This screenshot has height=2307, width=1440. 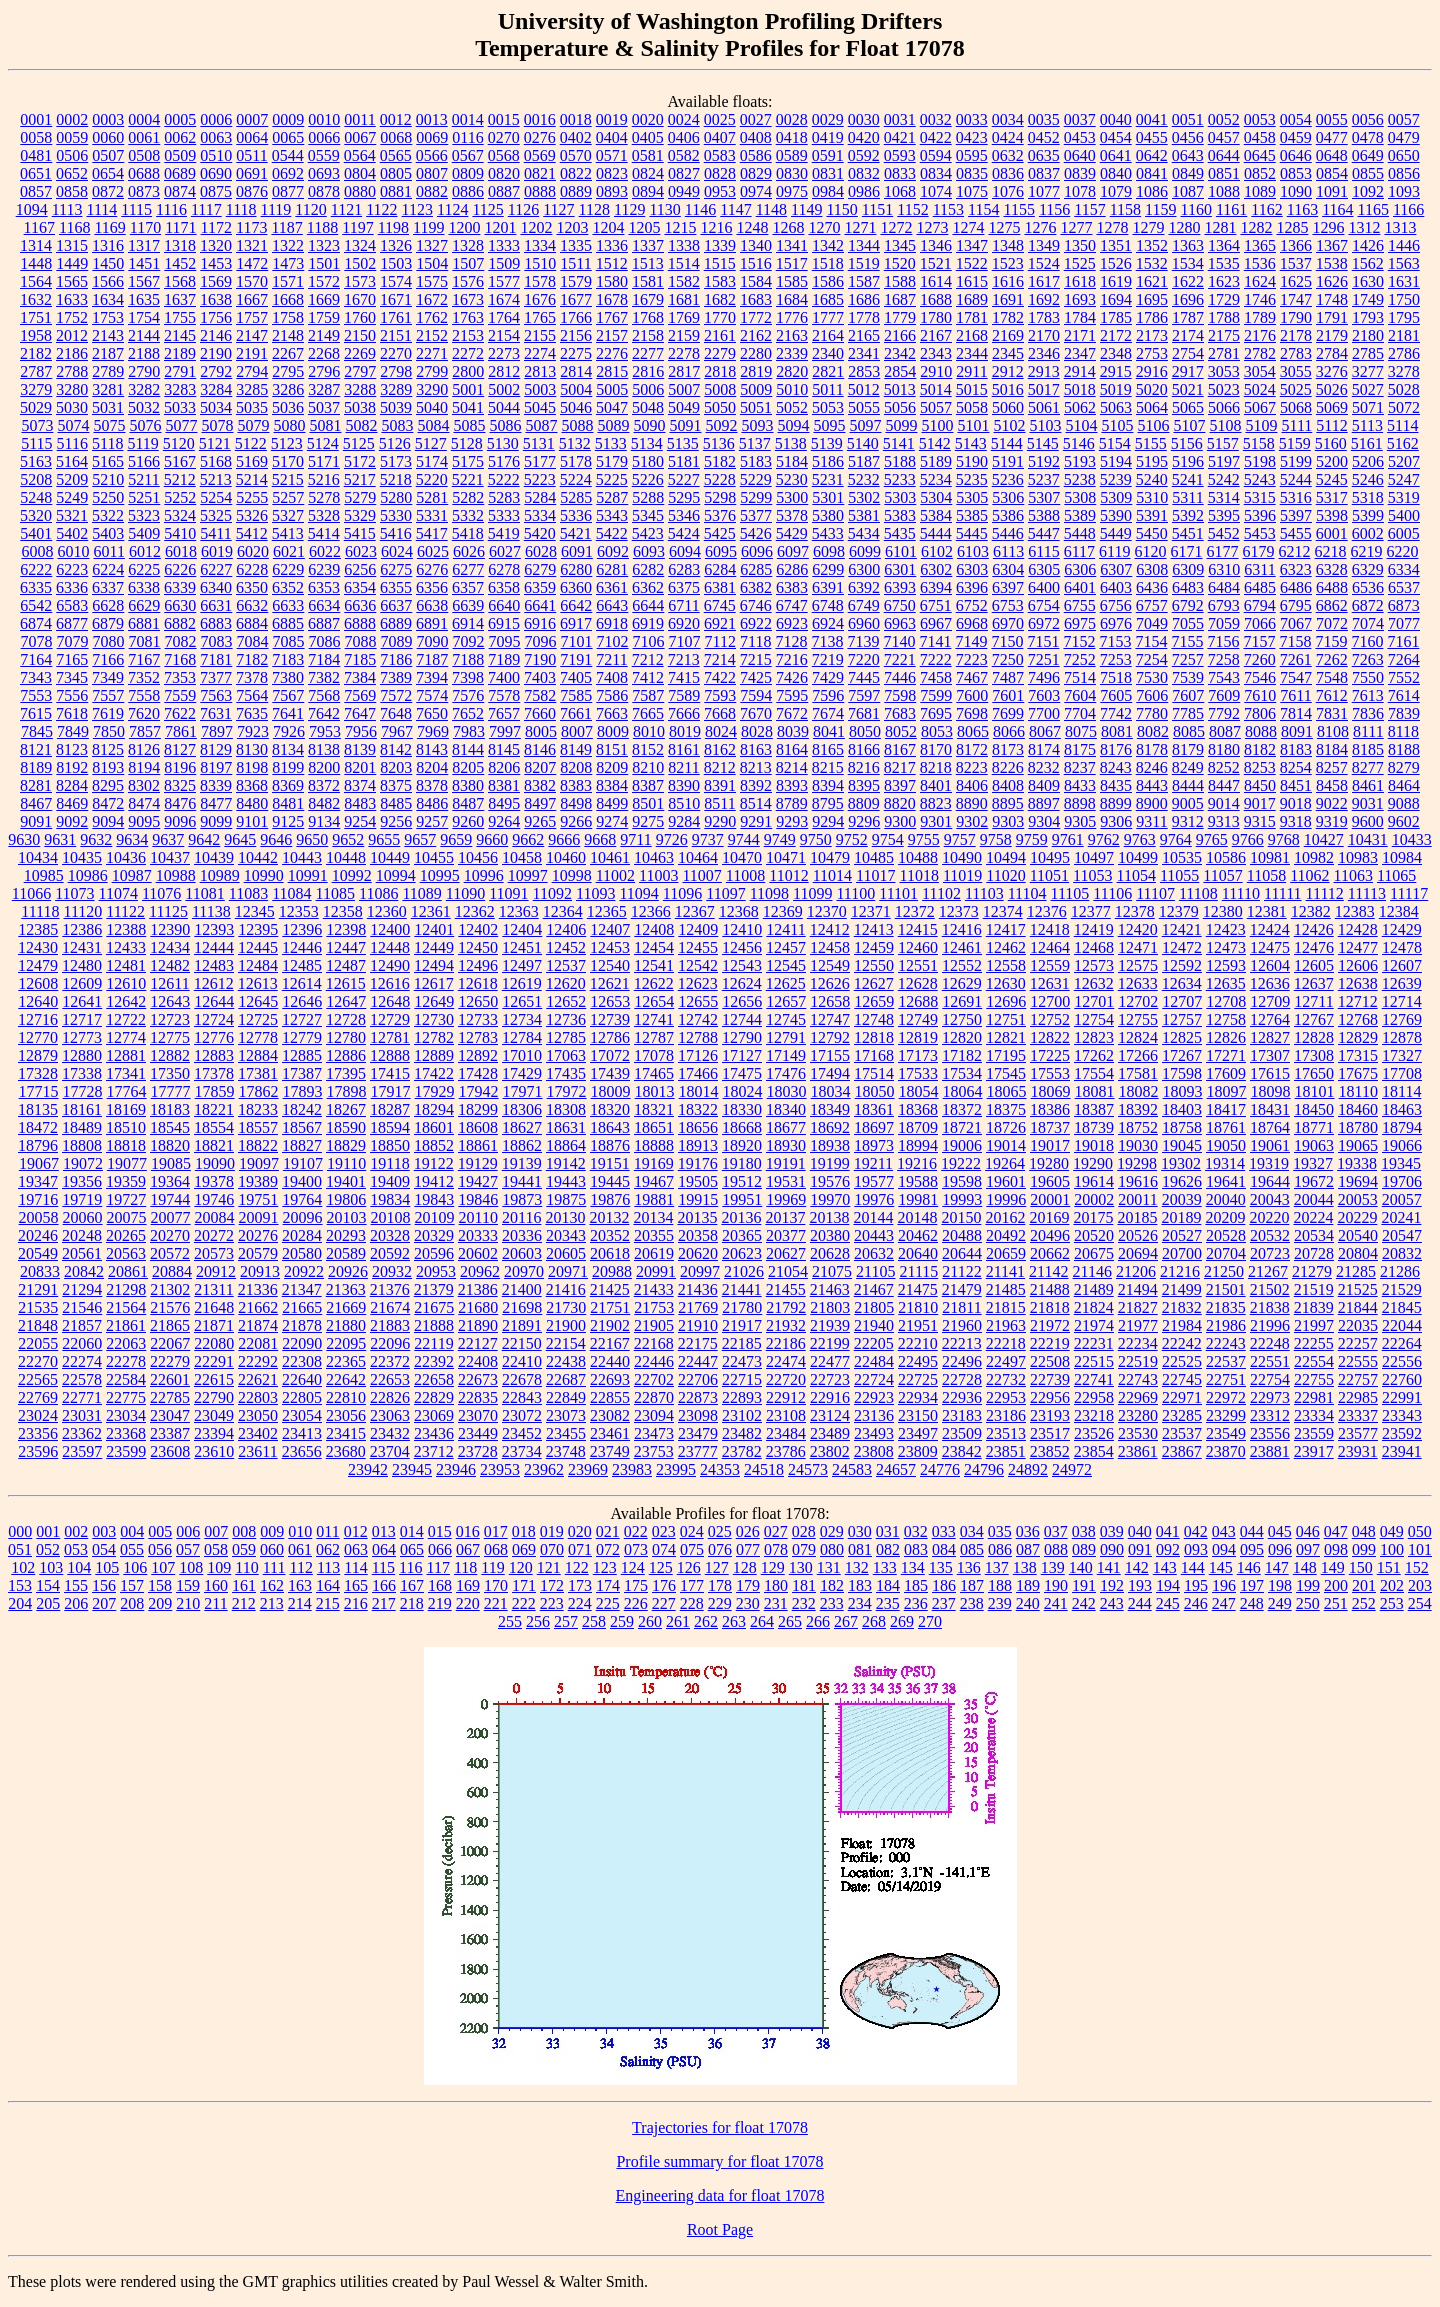 I want to click on 9290, so click(x=720, y=821).